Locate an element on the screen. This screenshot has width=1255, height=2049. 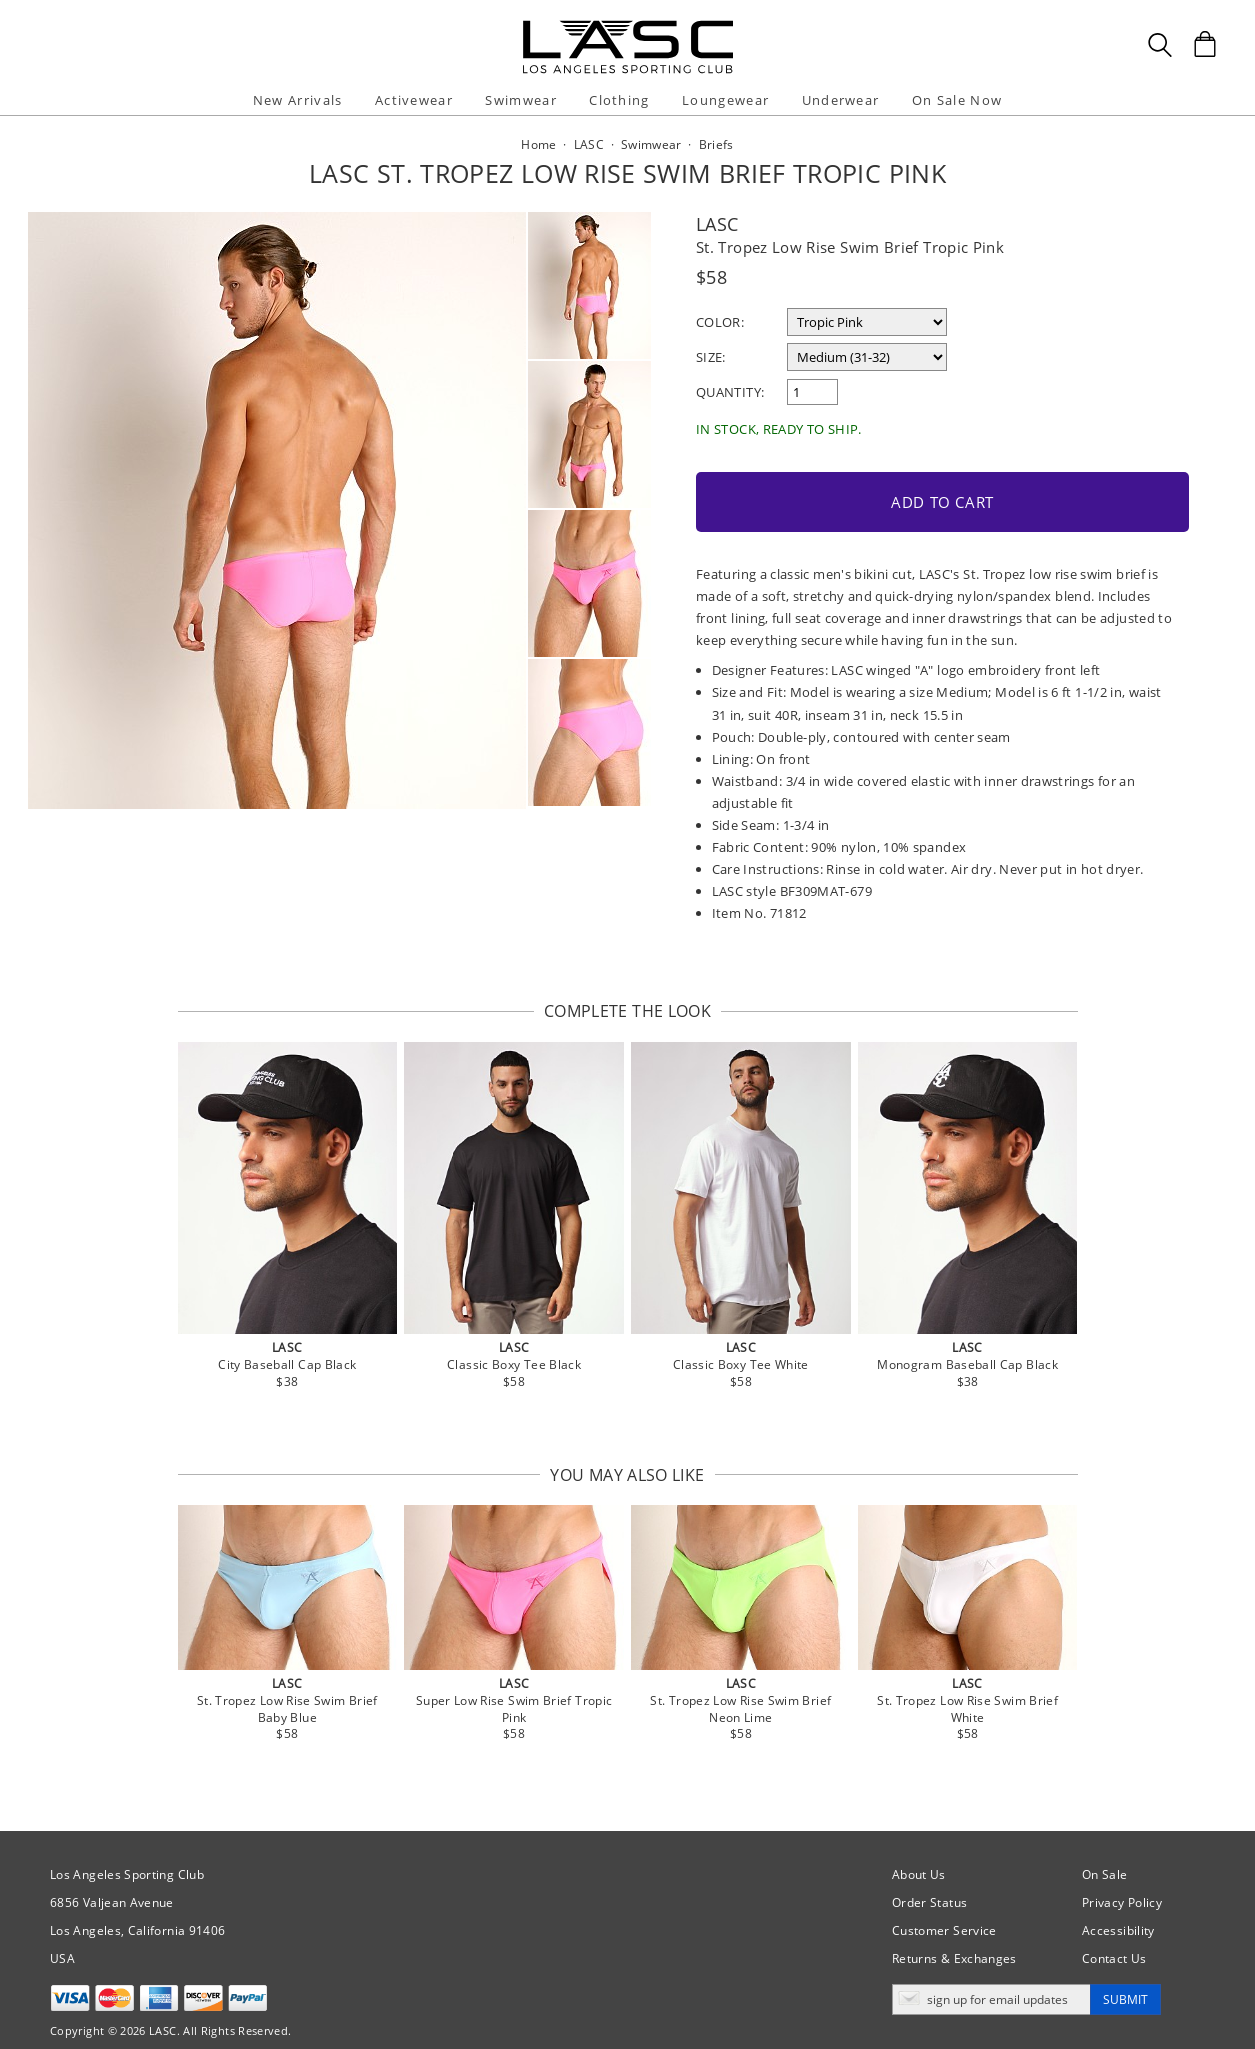
Activewear [button] is located at coordinates (414, 100).